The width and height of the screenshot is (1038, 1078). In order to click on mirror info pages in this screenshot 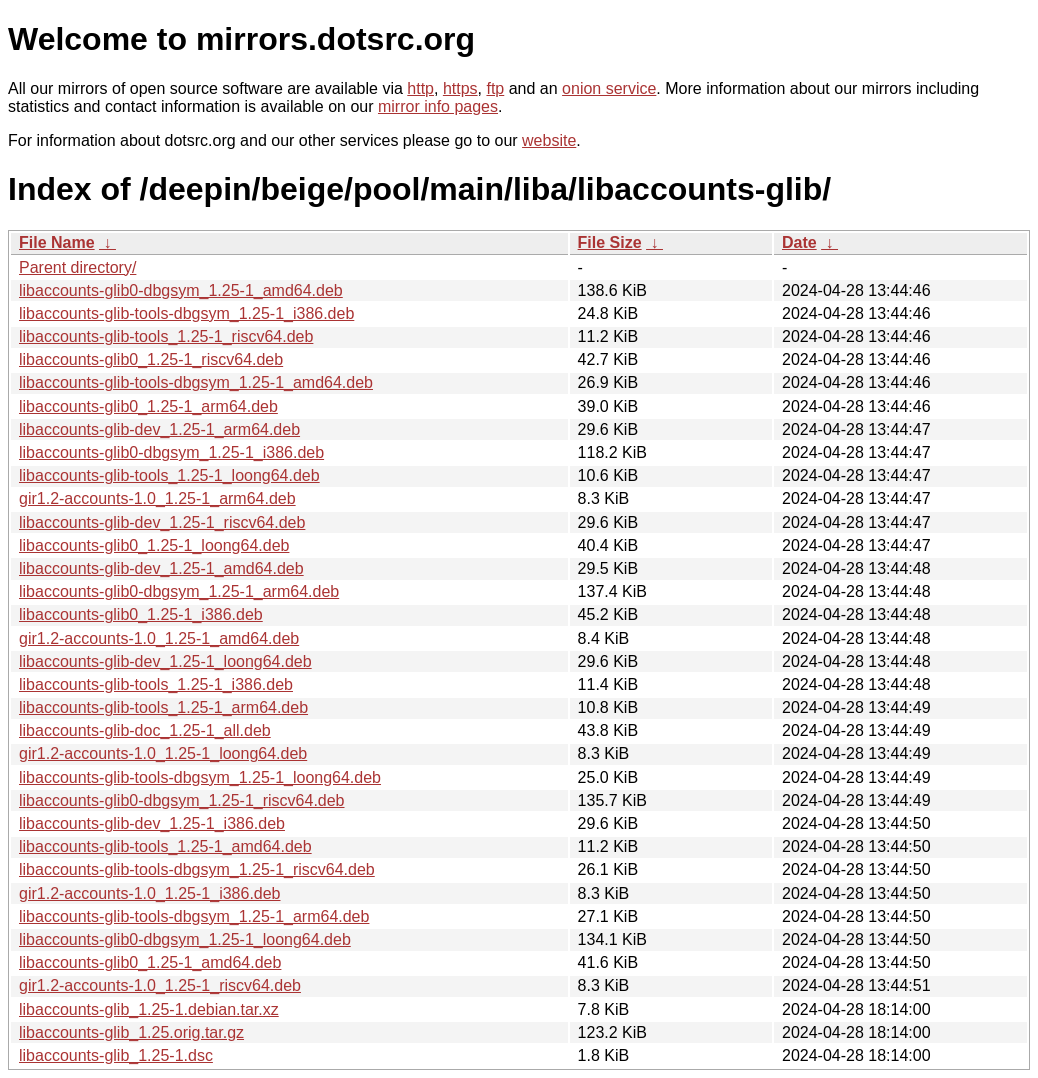, I will do `click(438, 106)`.